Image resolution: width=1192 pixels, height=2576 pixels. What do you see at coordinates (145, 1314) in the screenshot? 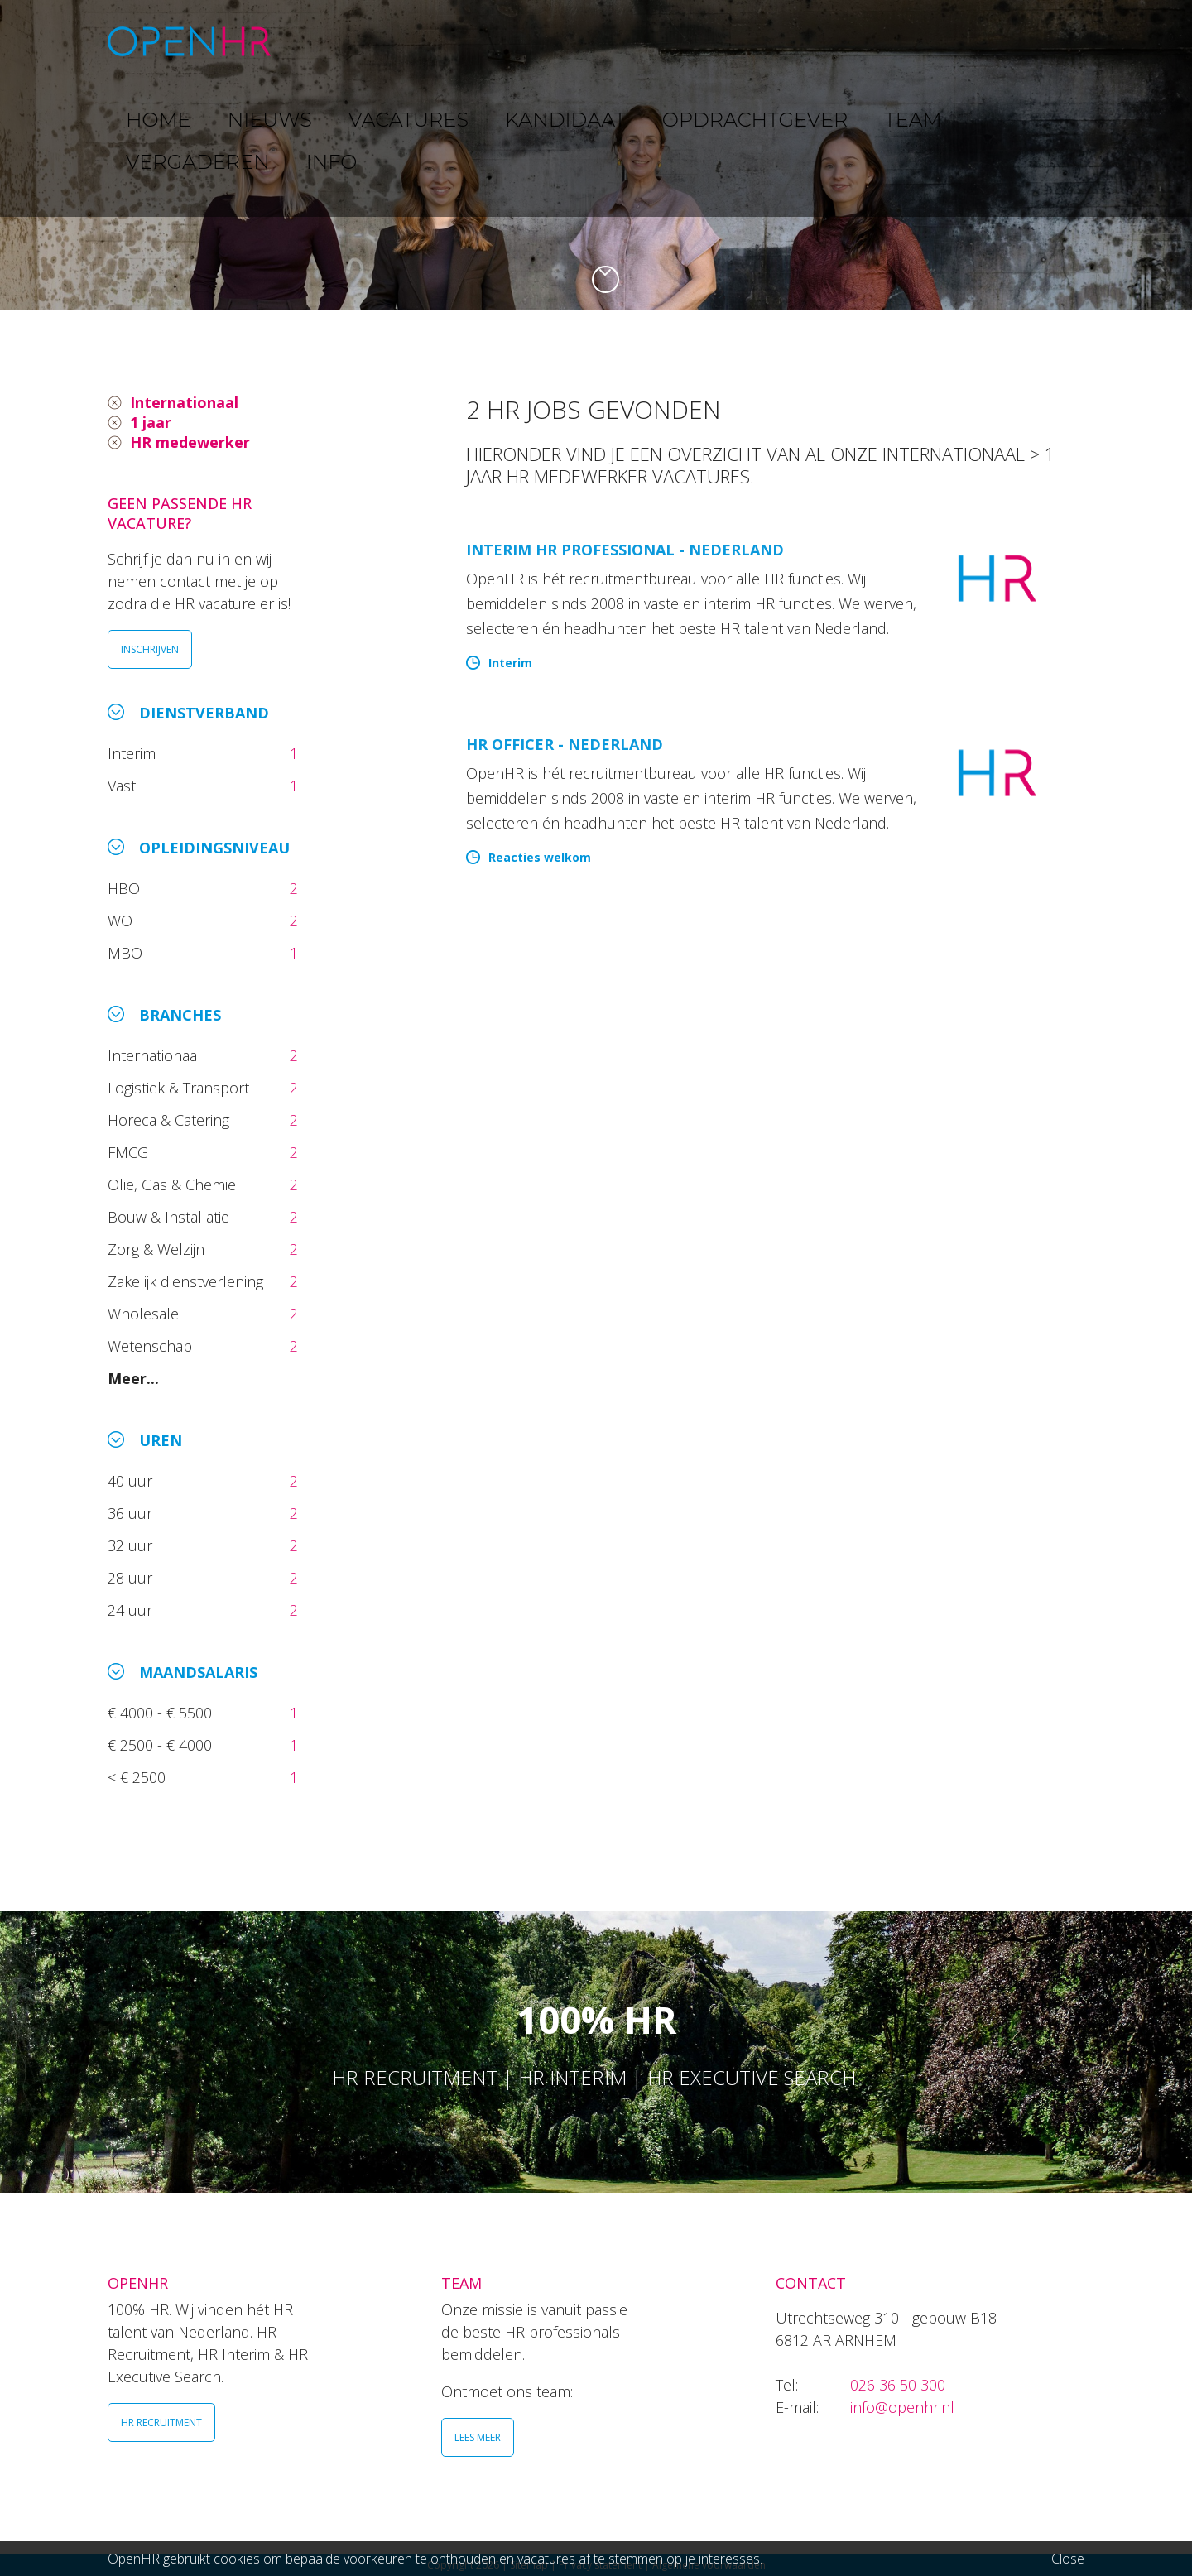
I see `Wholesale` at bounding box center [145, 1314].